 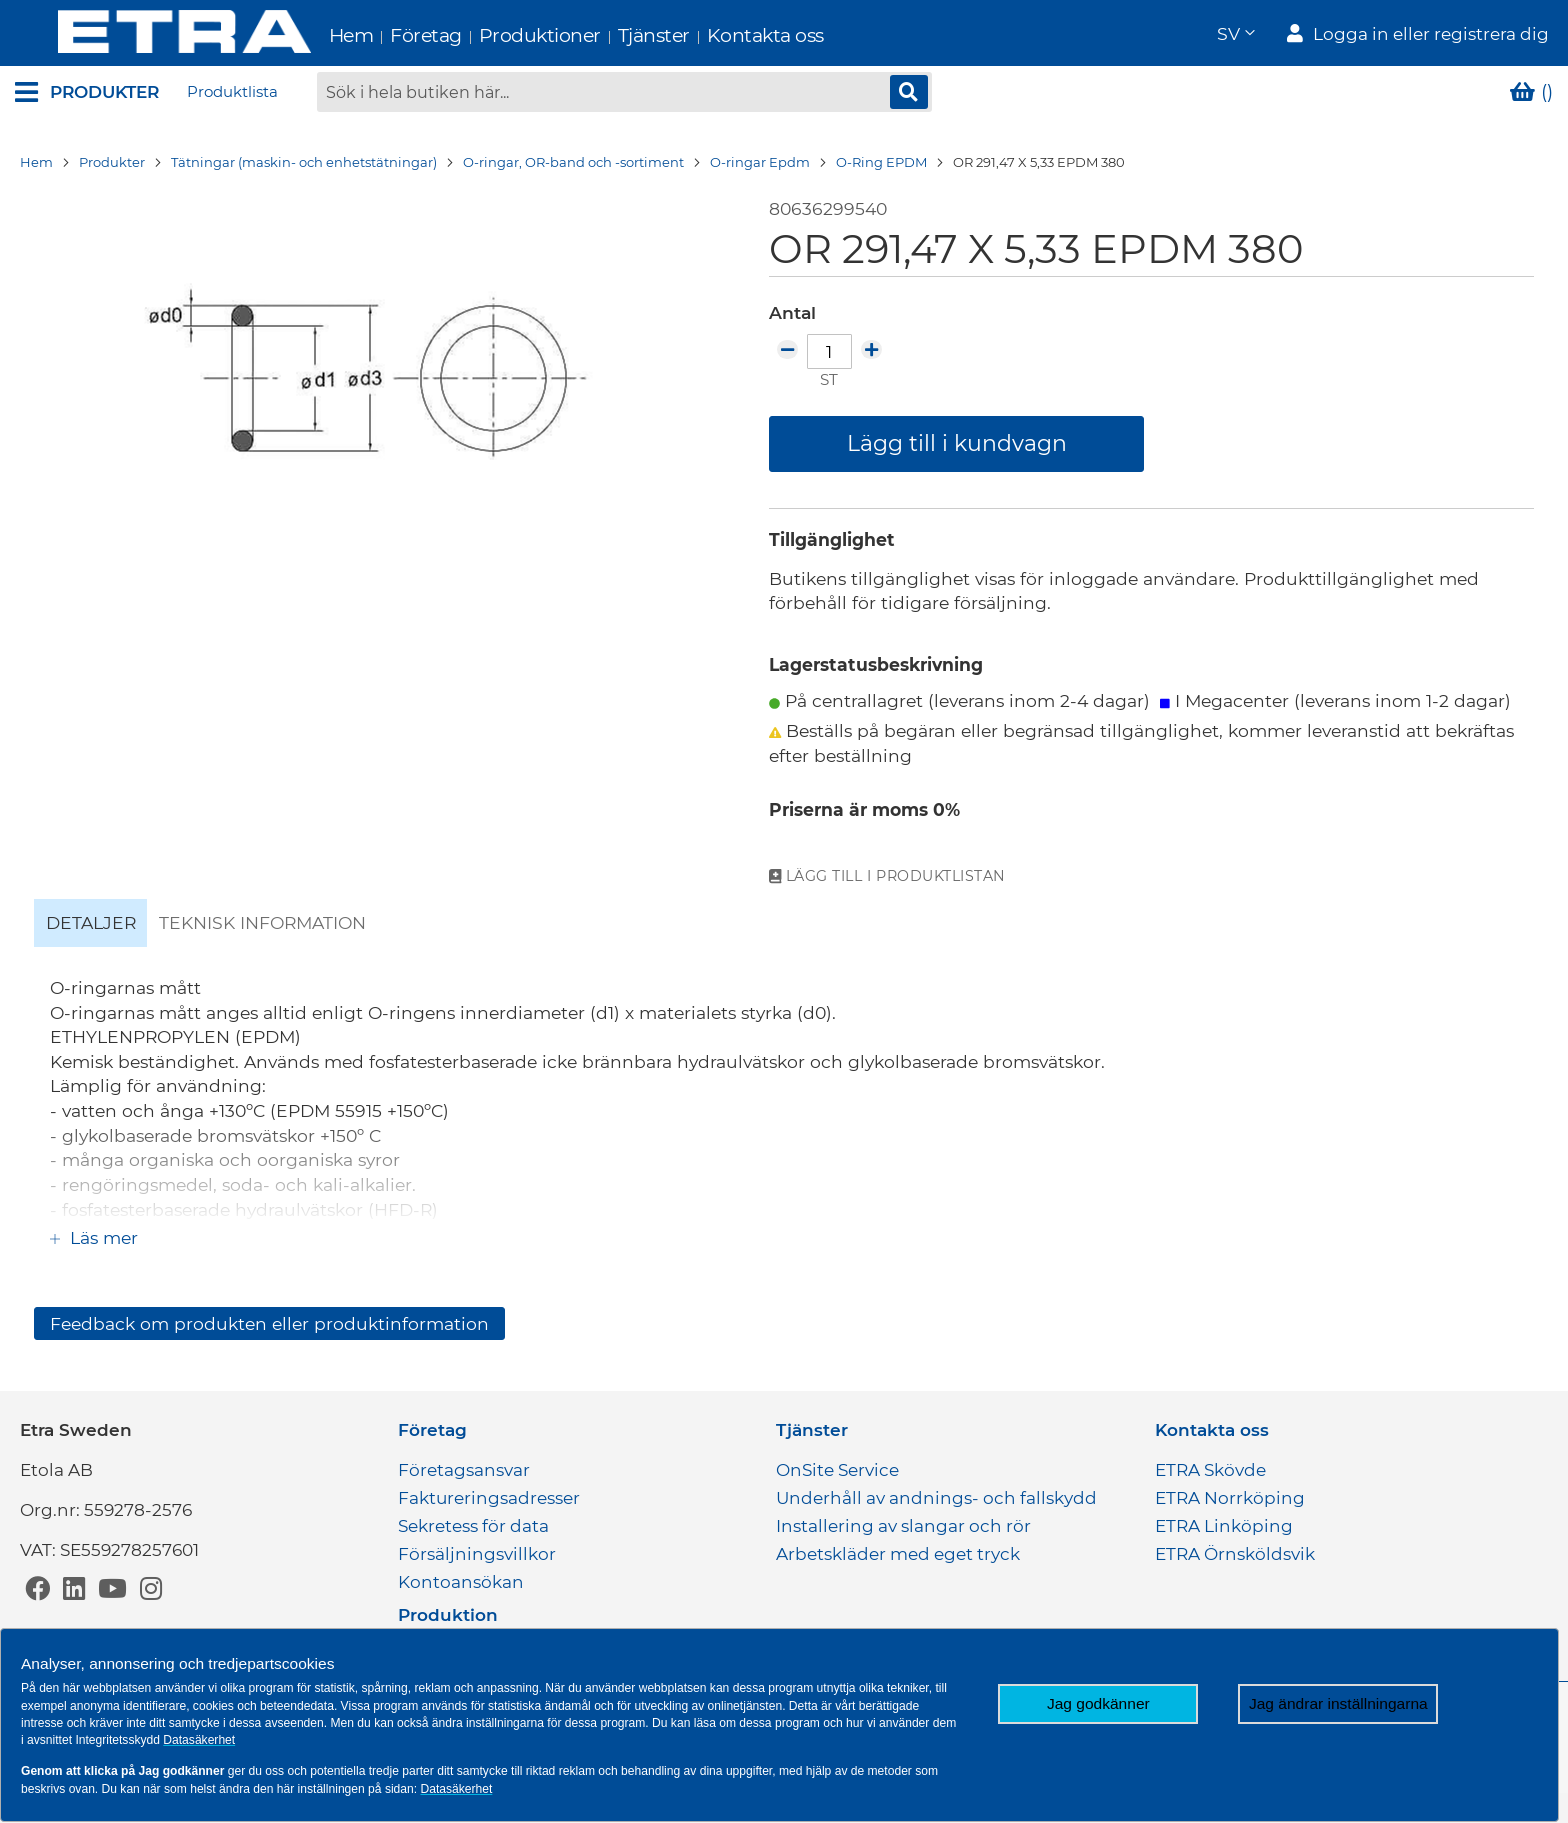 What do you see at coordinates (461, 1582) in the screenshot?
I see `Kontoansökan` at bounding box center [461, 1582].